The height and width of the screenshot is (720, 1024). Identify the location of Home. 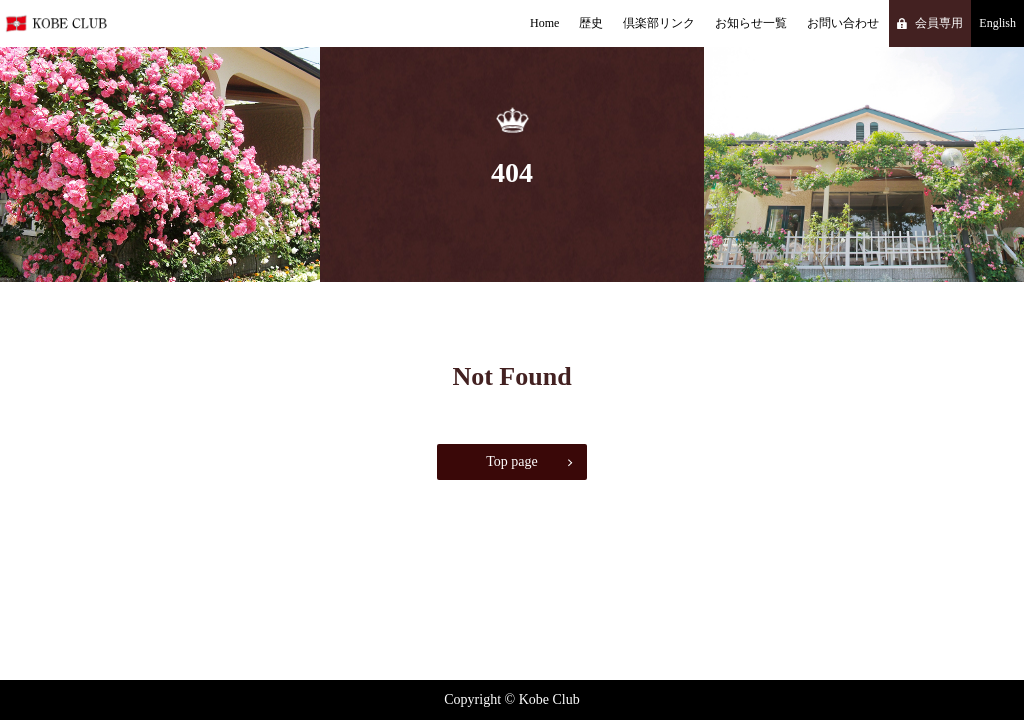
(544, 23).